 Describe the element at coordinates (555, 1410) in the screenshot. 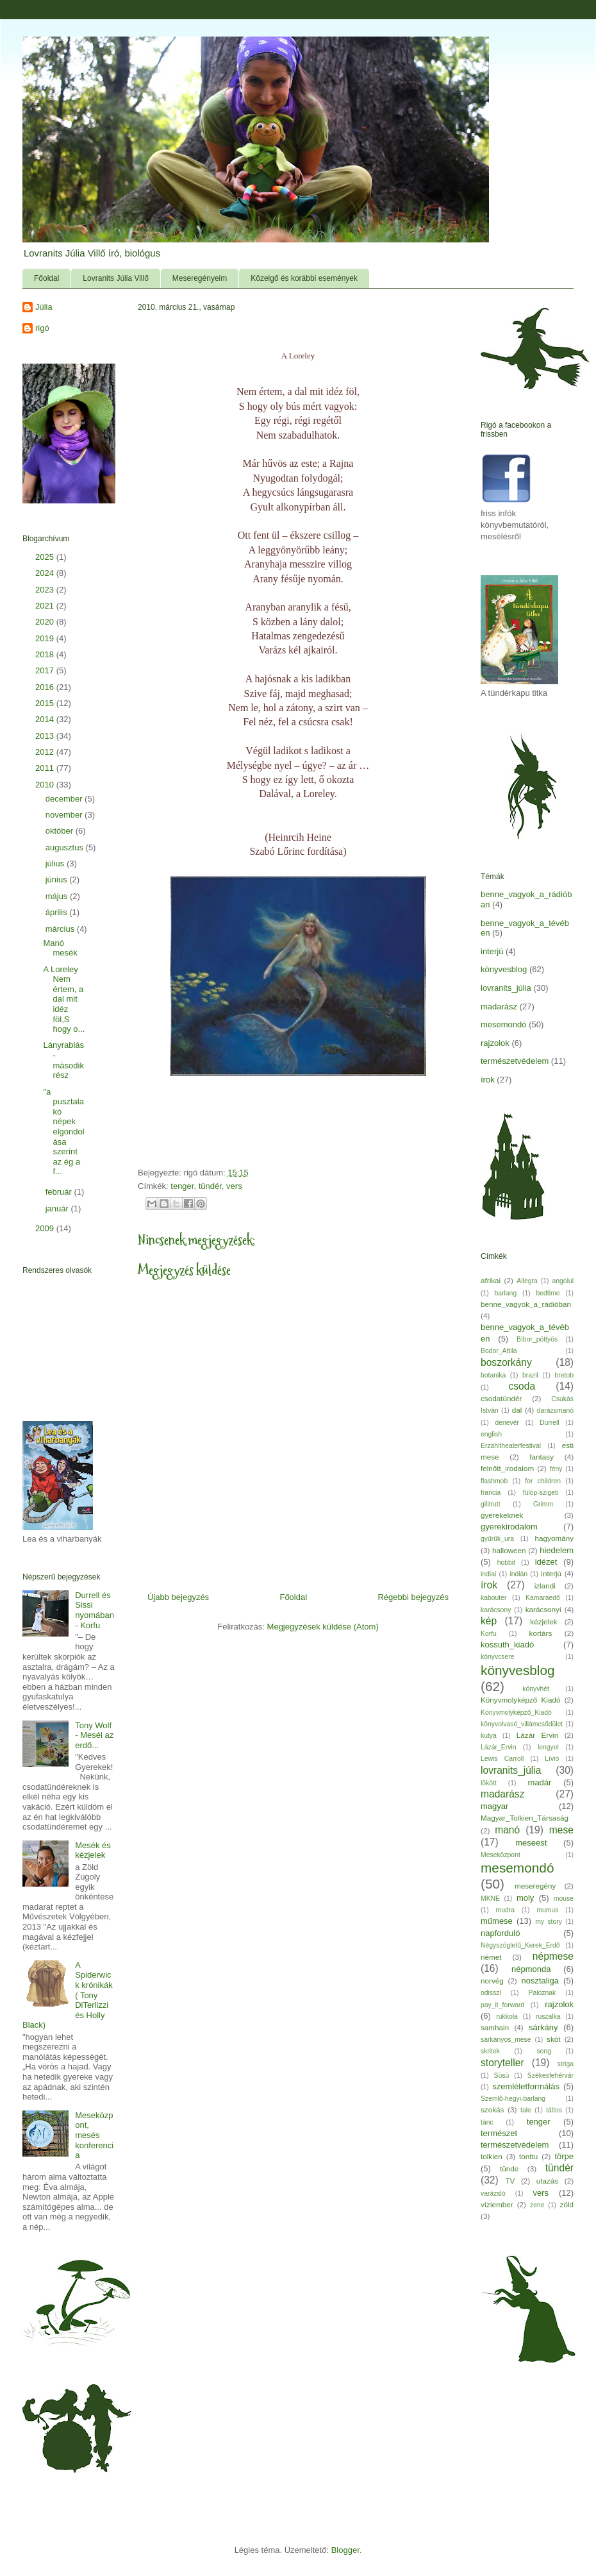

I see `darázsmanó` at that location.